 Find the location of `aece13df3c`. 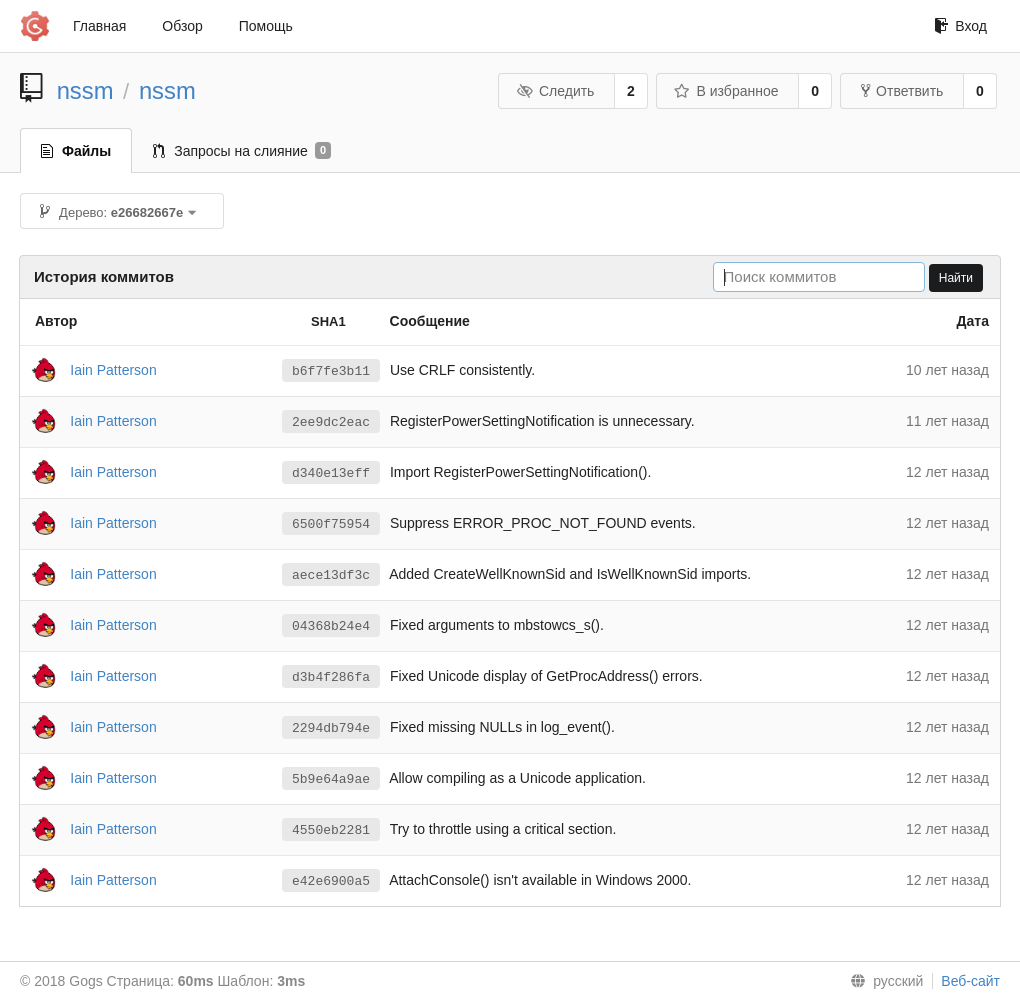

aece13df3c is located at coordinates (331, 575).